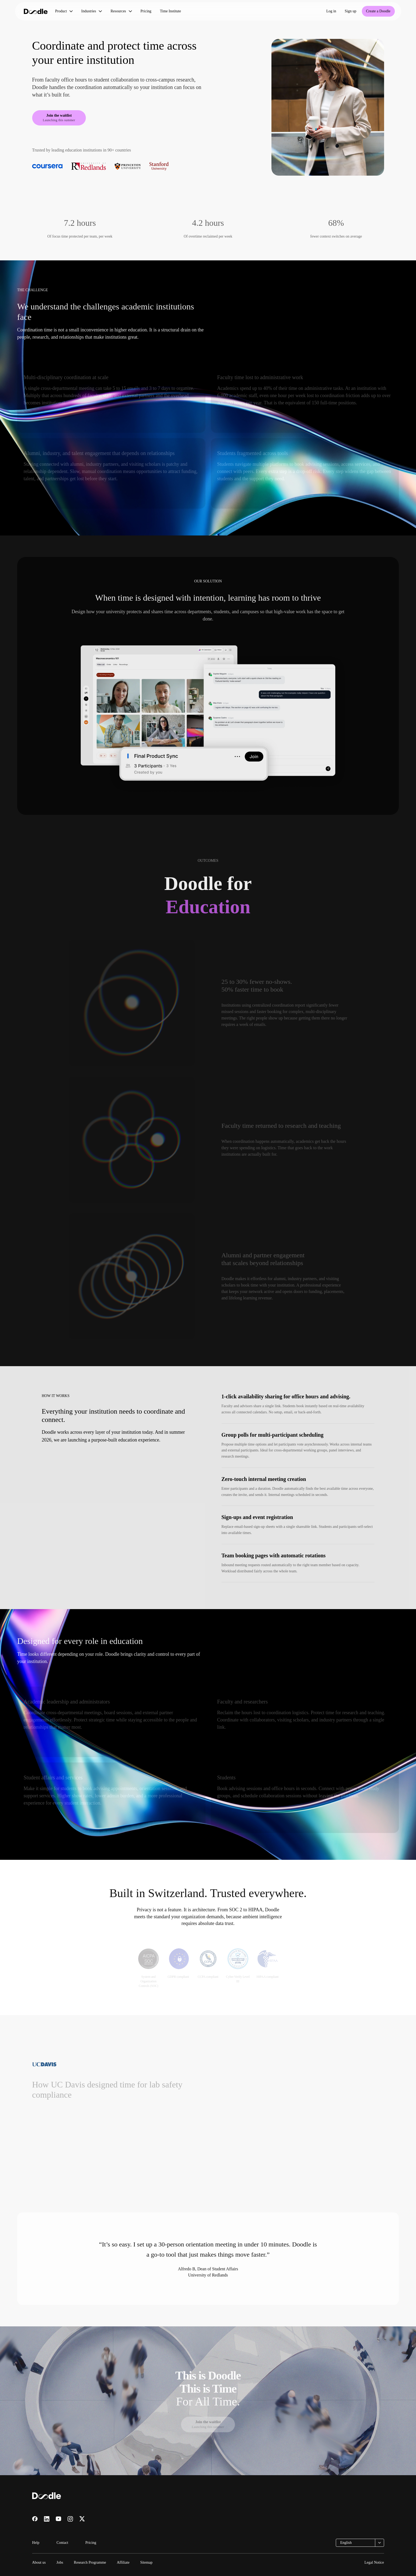  Describe the element at coordinates (378, 11) in the screenshot. I see `Create a Doodle` at that location.